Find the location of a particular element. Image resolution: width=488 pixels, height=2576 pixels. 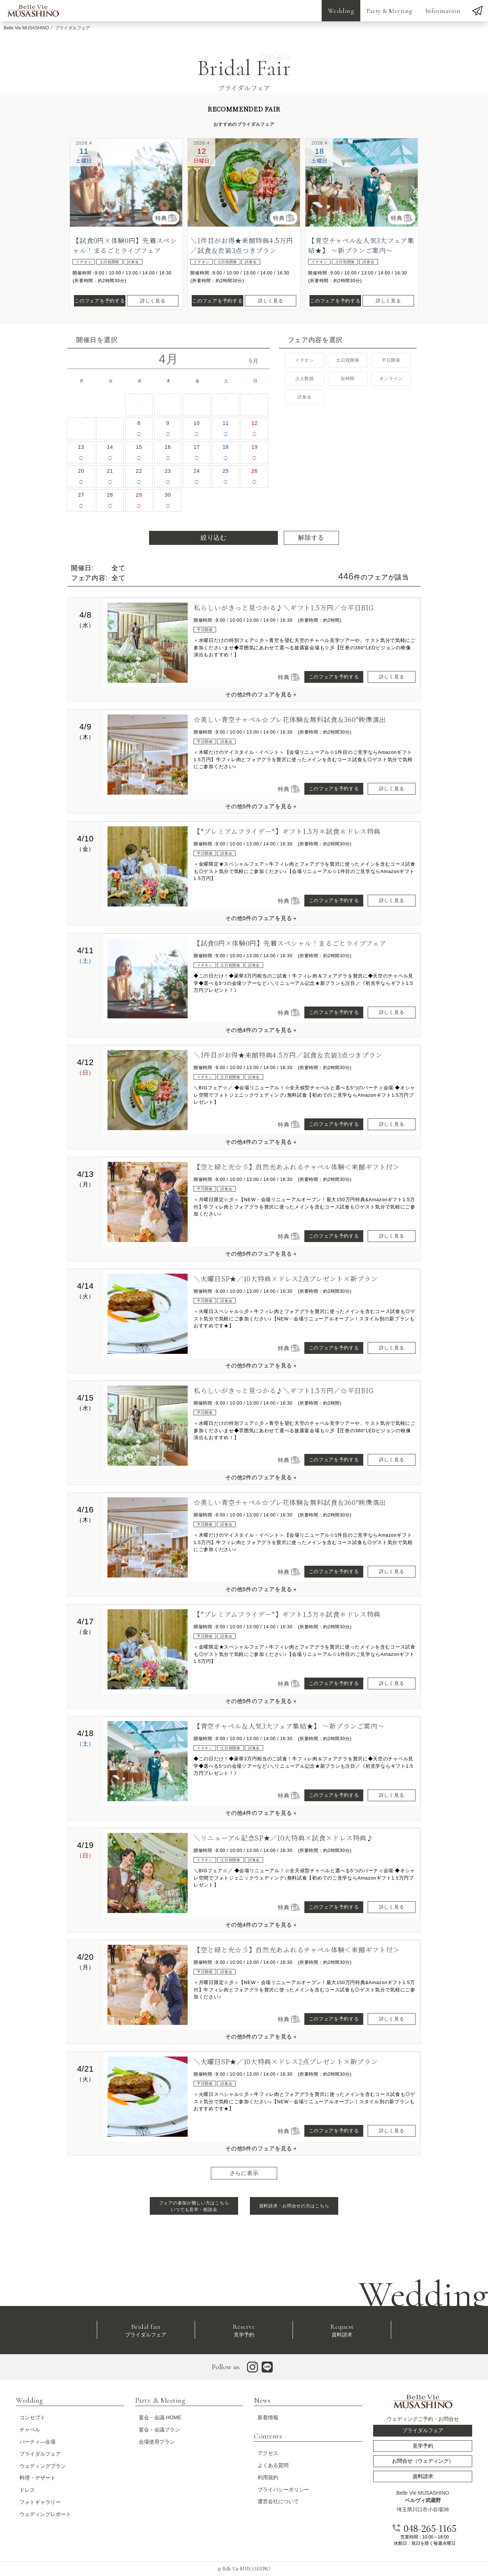

＼1件目がお得★来館特典4.5万円／試食＆衣装3点つきプラン is located at coordinates (241, 245).